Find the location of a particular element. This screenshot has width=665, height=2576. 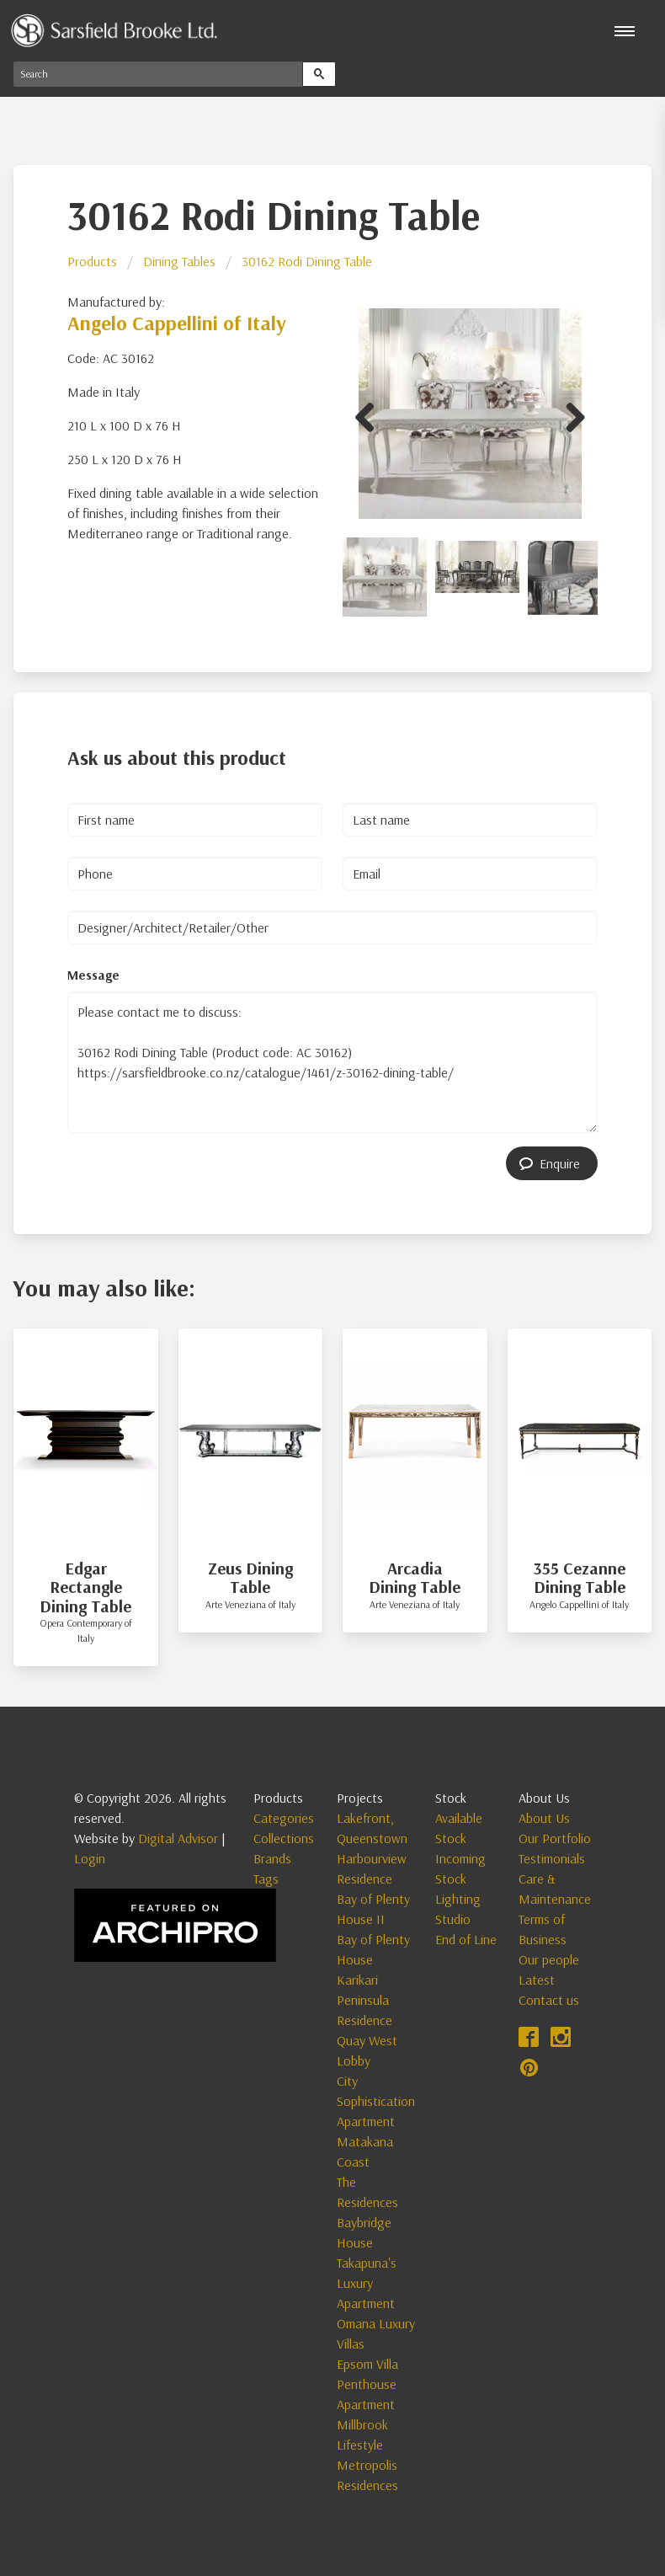

Login is located at coordinates (89, 1858).